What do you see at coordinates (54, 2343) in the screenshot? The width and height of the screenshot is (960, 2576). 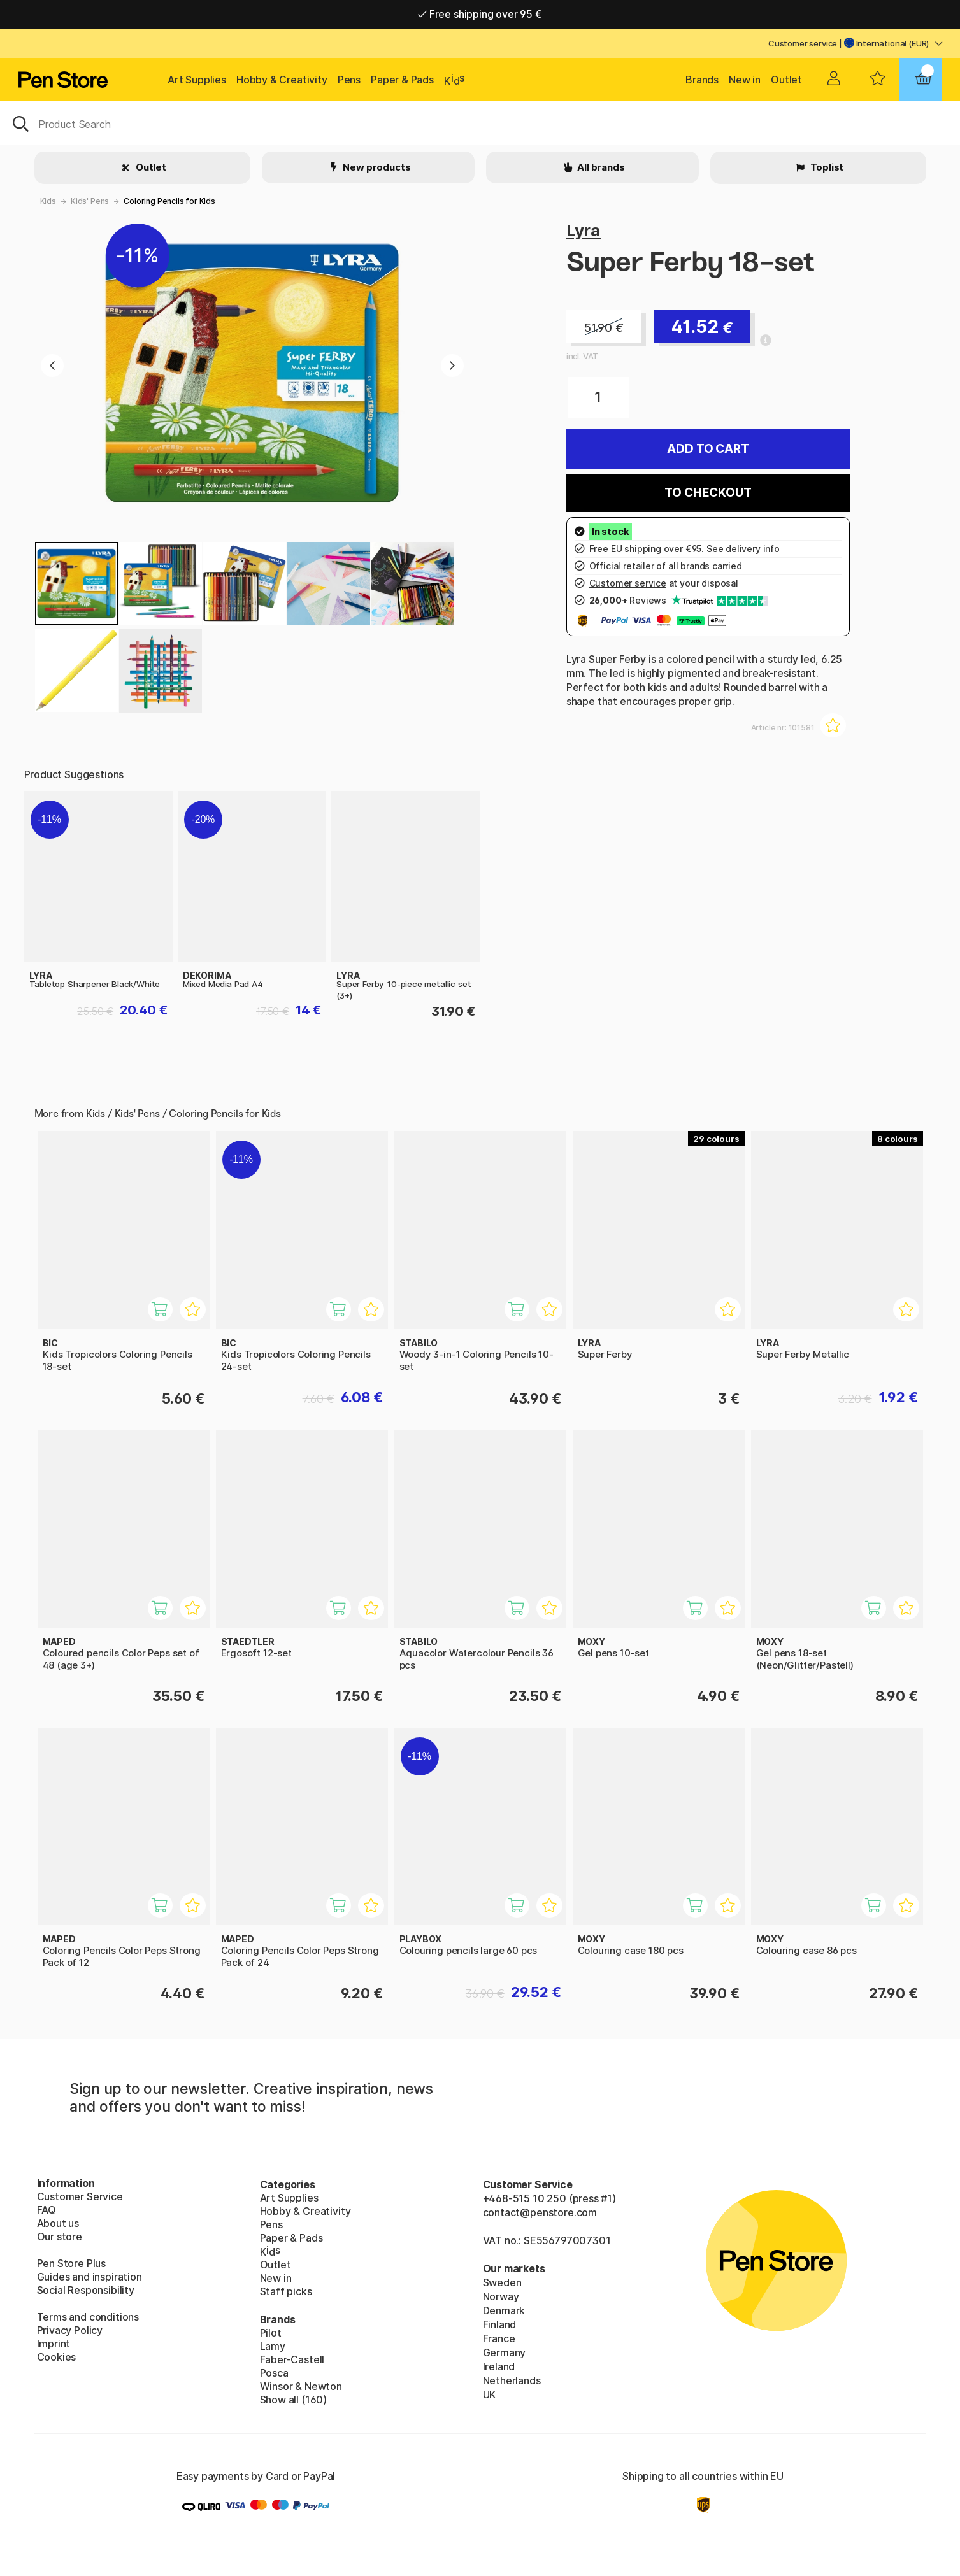 I see `Imprint` at bounding box center [54, 2343].